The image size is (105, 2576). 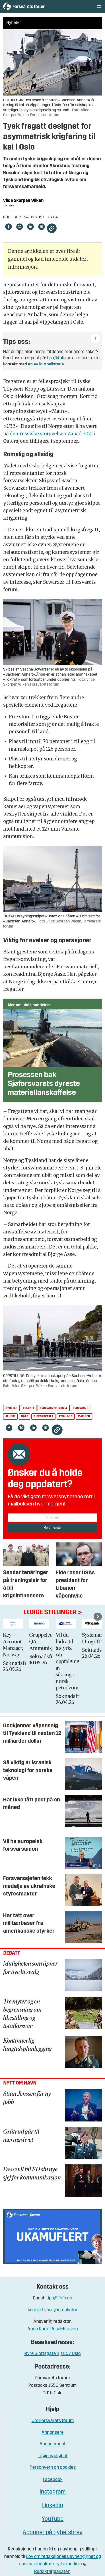 I want to click on tips@fofo.no, so click(x=59, y=358).